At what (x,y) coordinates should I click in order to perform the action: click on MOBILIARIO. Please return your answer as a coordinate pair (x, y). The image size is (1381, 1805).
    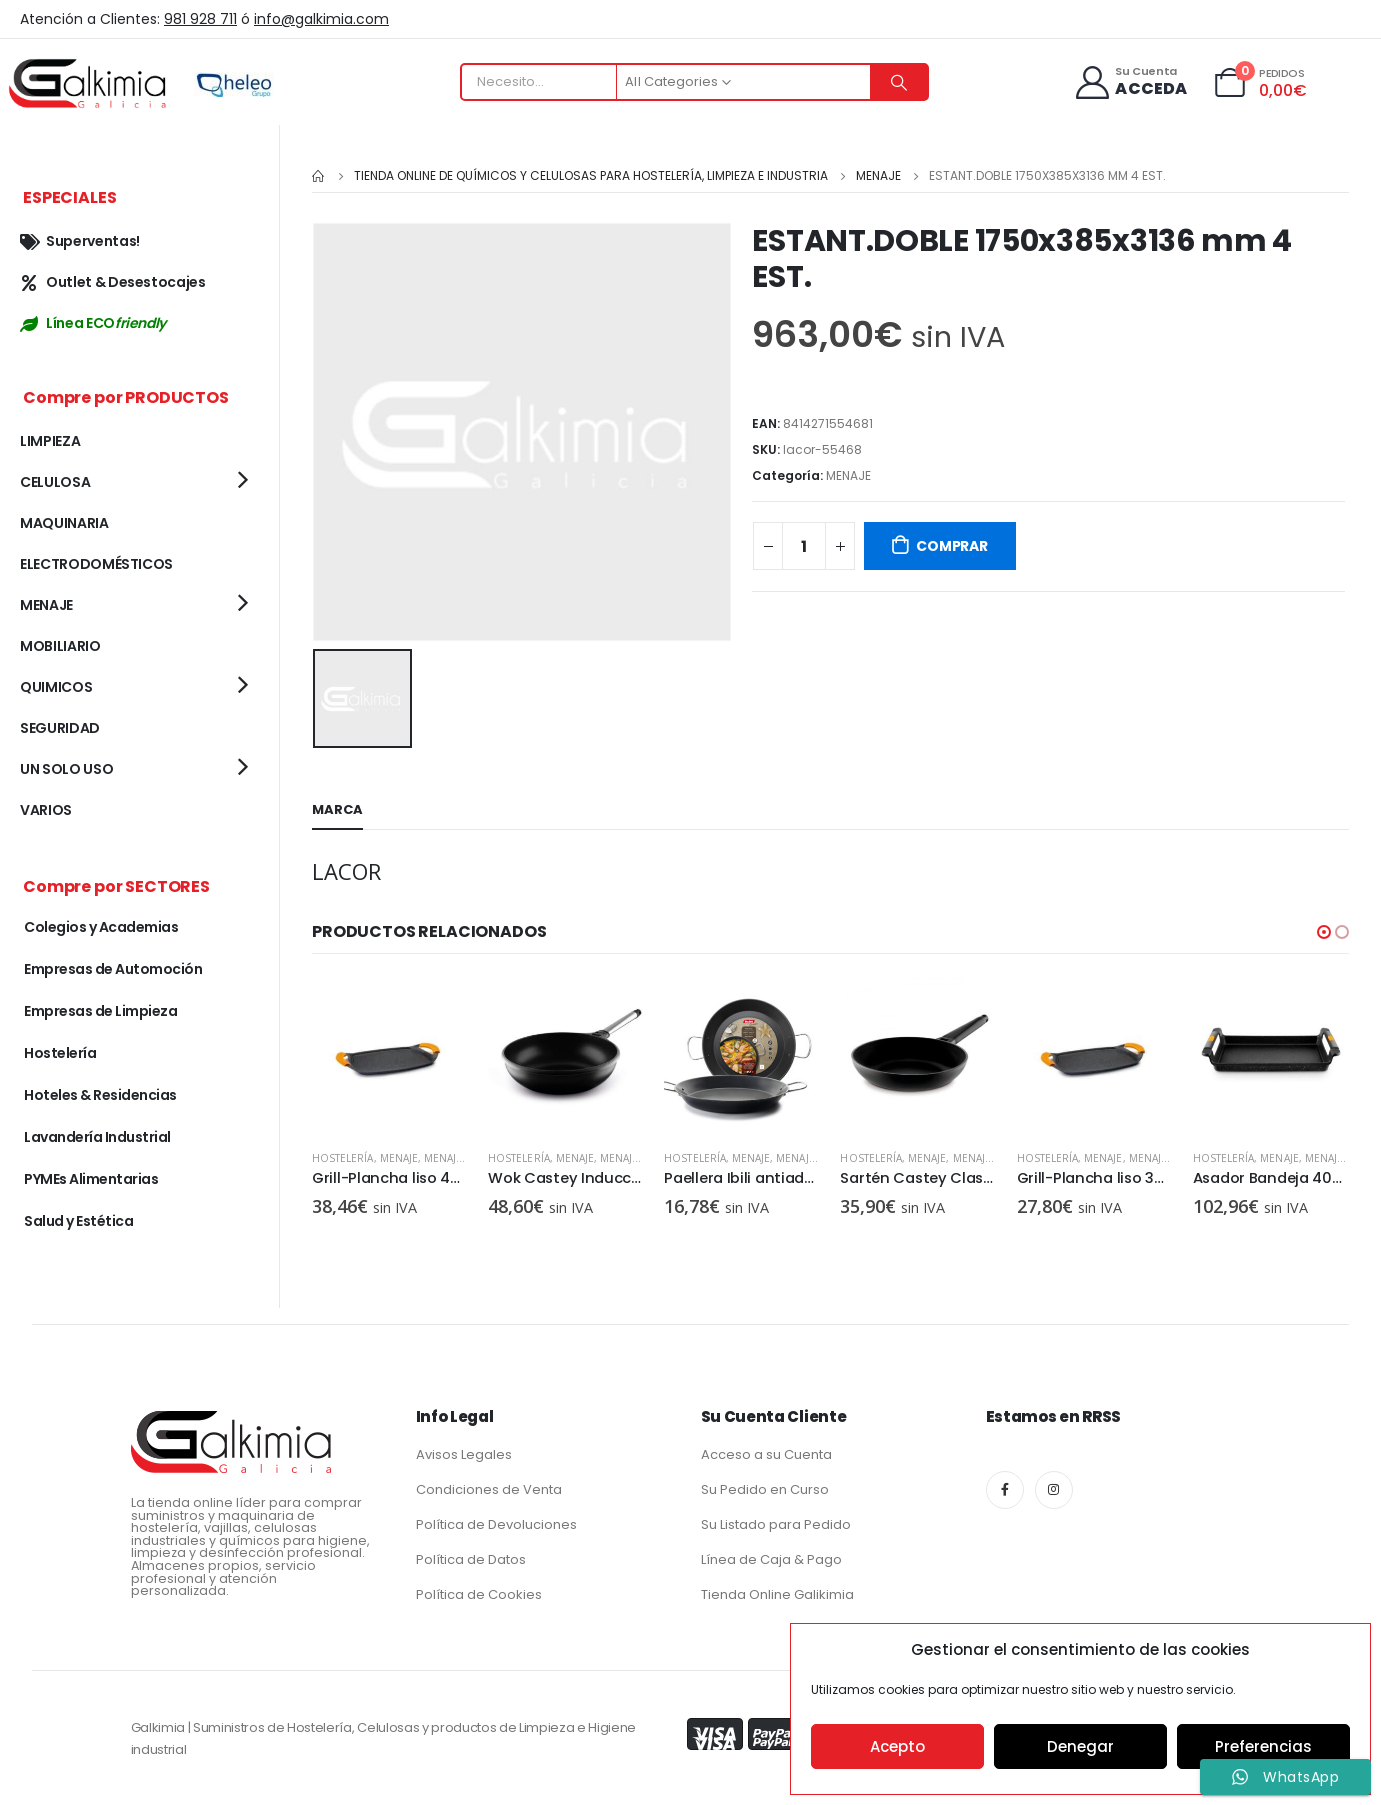
    Looking at the image, I should click on (60, 646).